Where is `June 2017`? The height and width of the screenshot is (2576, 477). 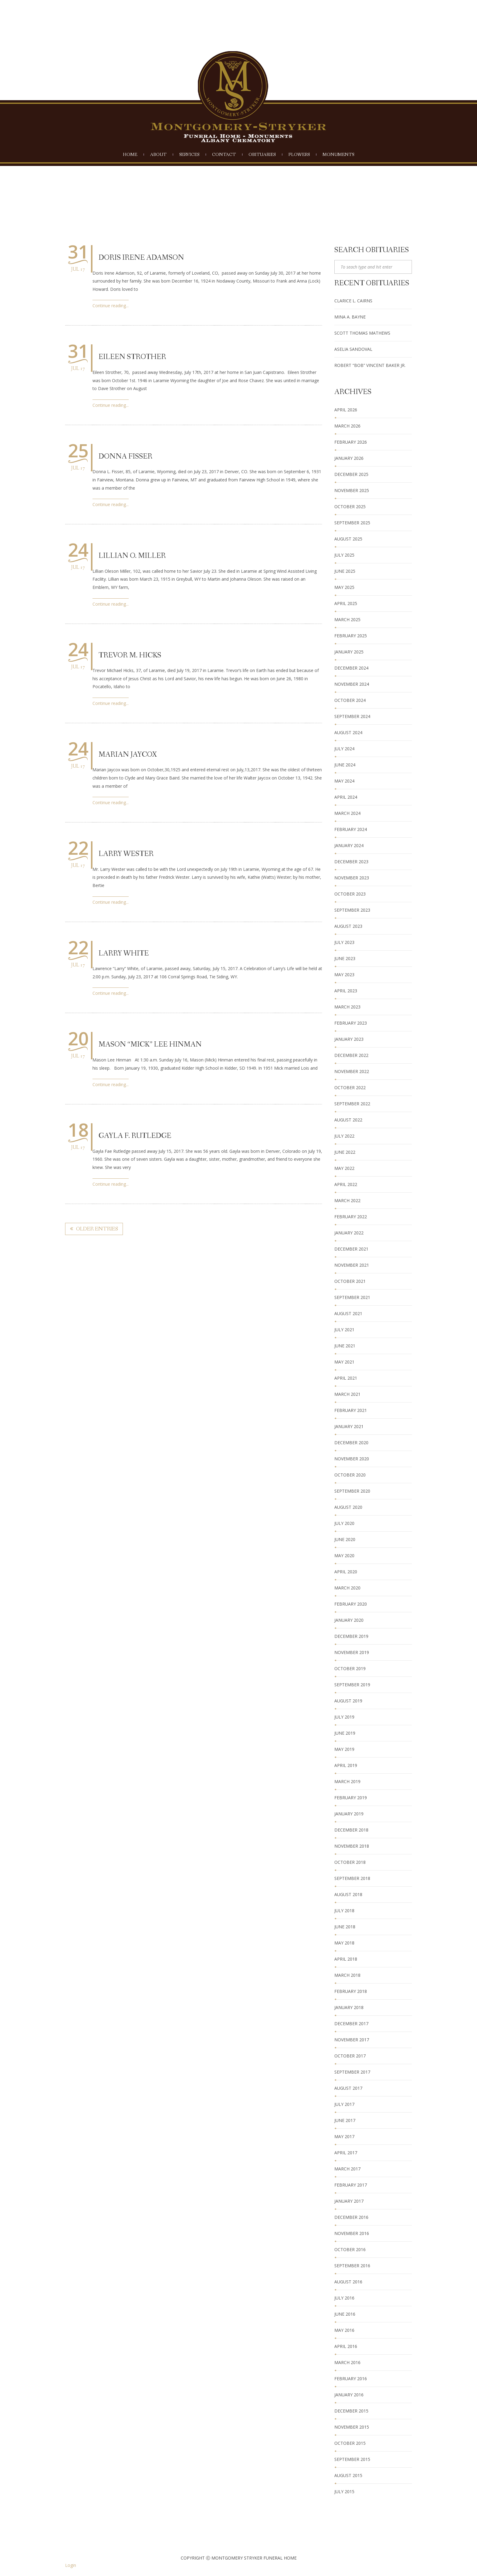
June 2017 is located at coordinates (344, 2120).